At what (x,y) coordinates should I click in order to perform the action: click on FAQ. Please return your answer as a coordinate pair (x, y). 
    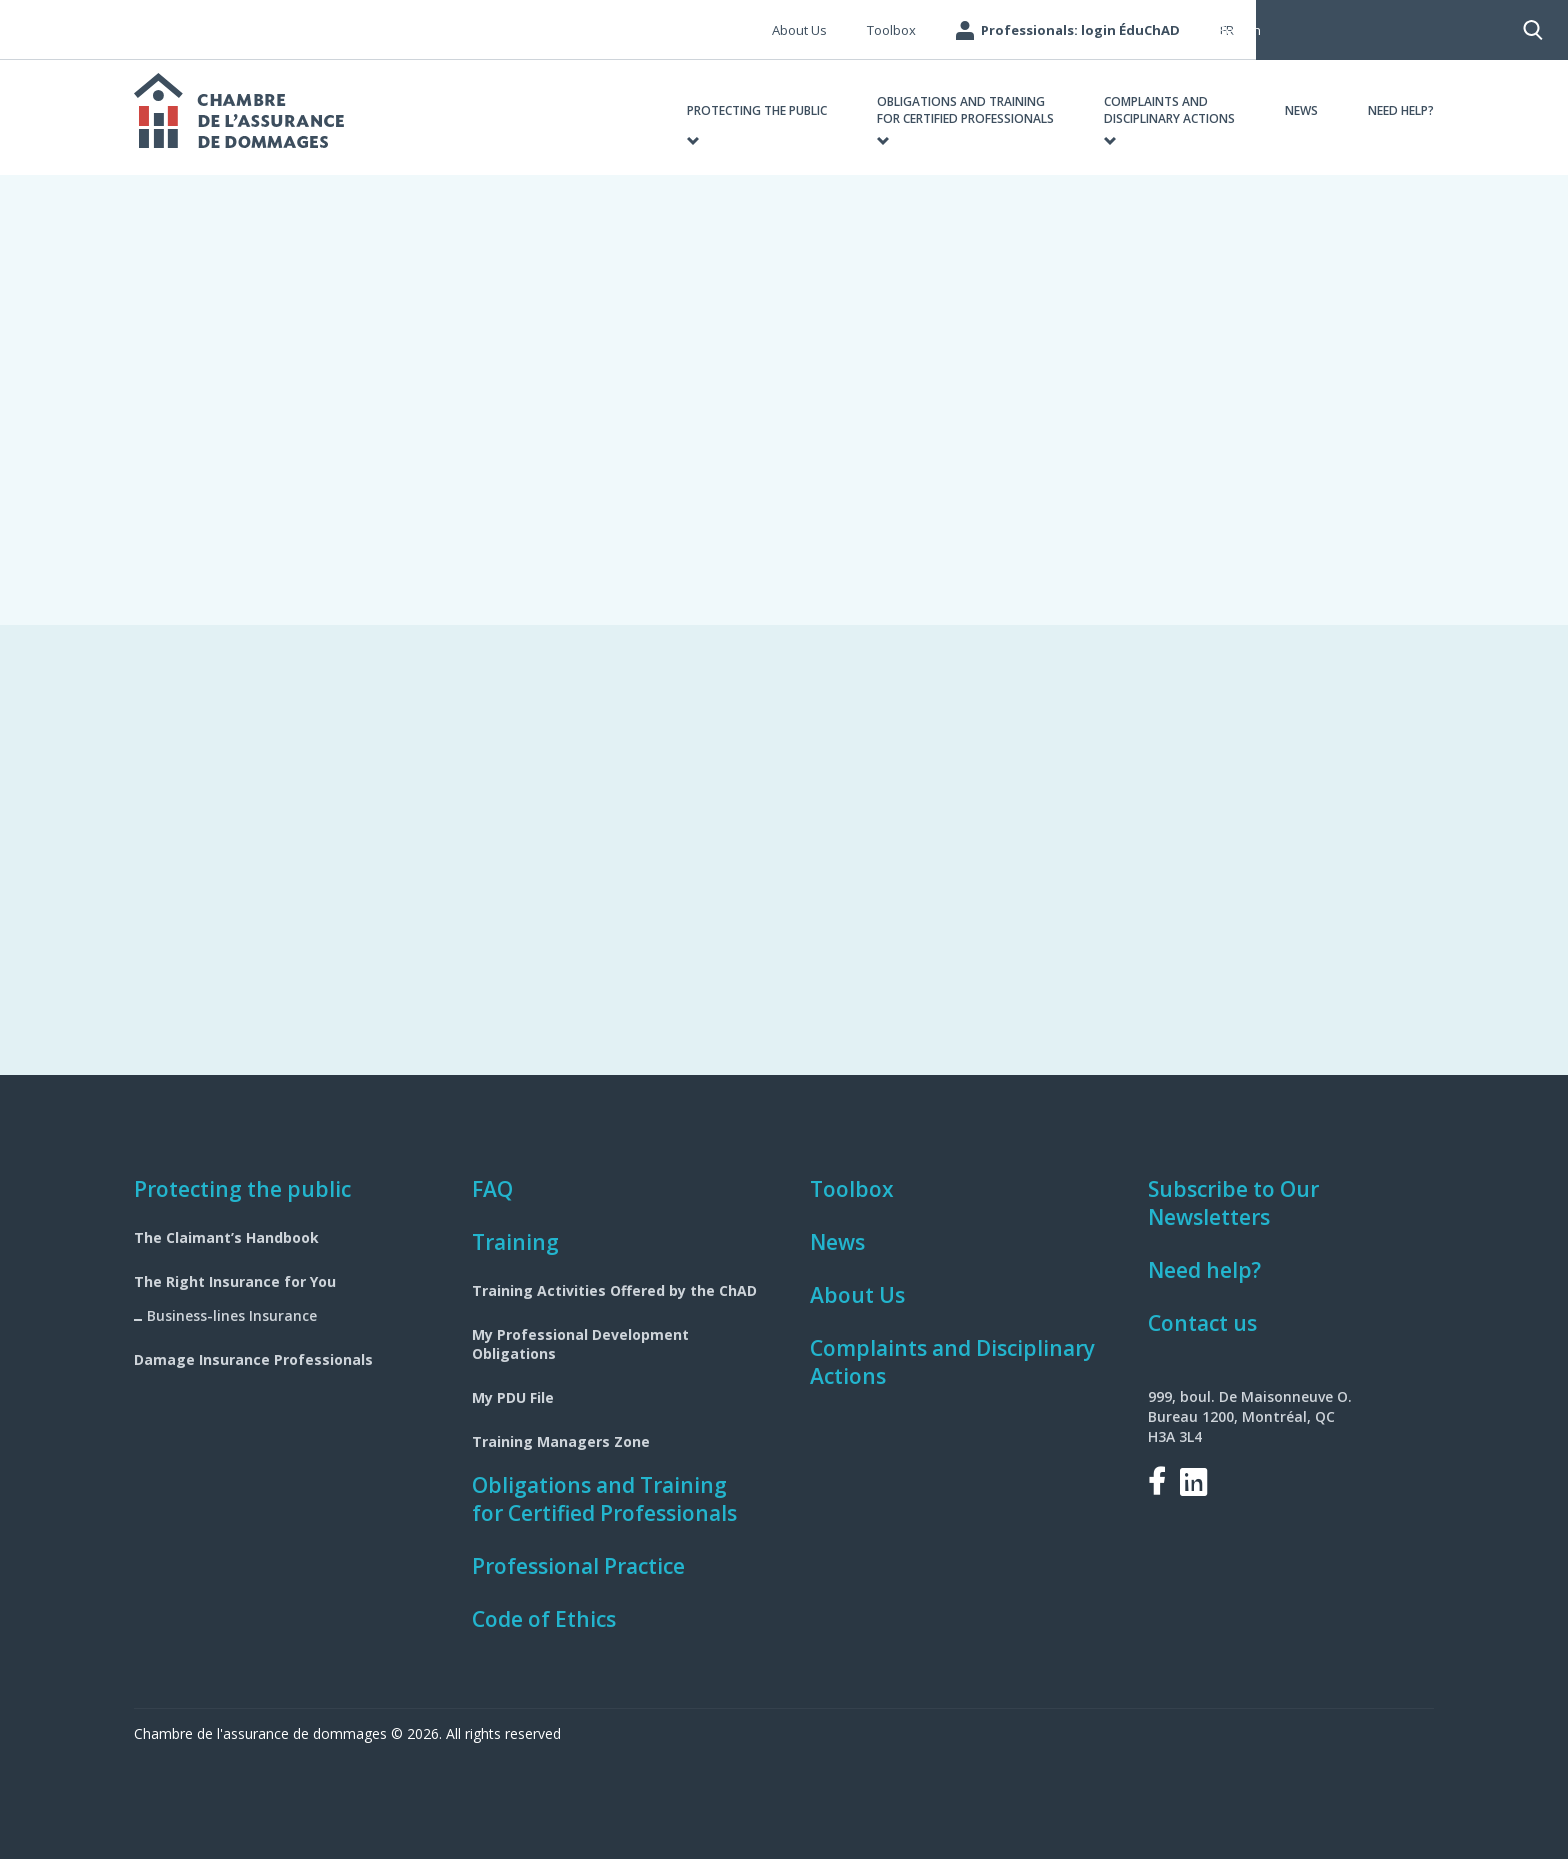
    Looking at the image, I should click on (492, 1189).